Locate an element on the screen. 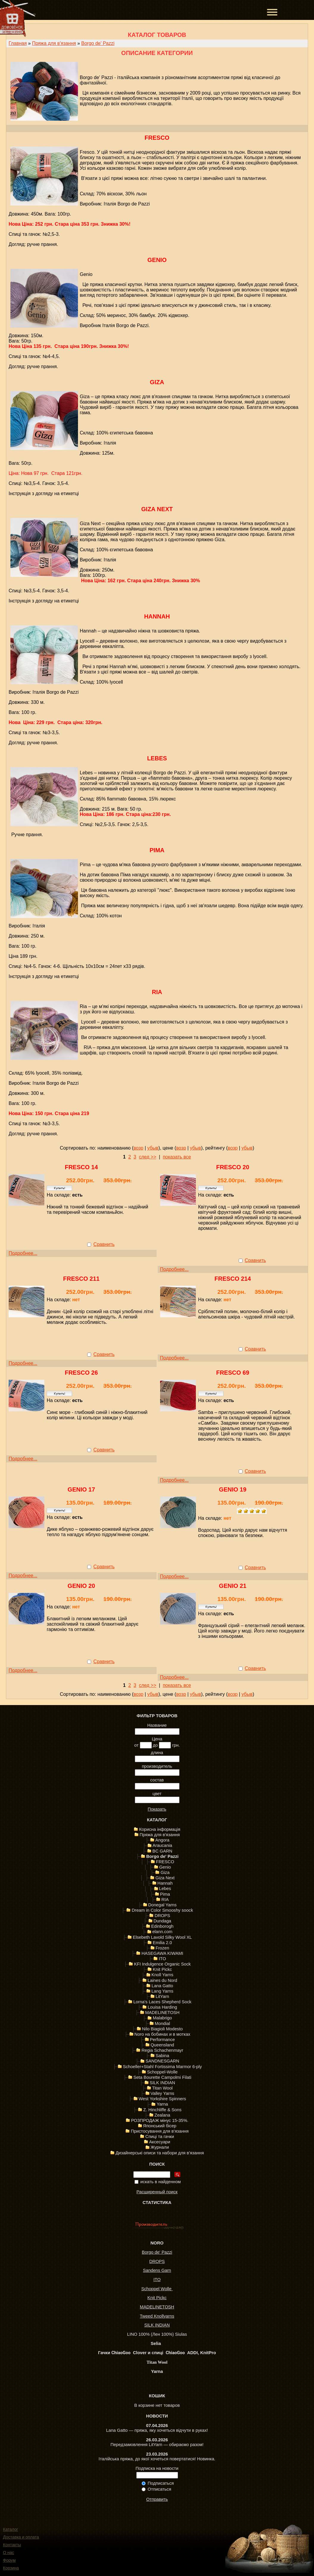  Fresco 211 is located at coordinates (81, 1278).